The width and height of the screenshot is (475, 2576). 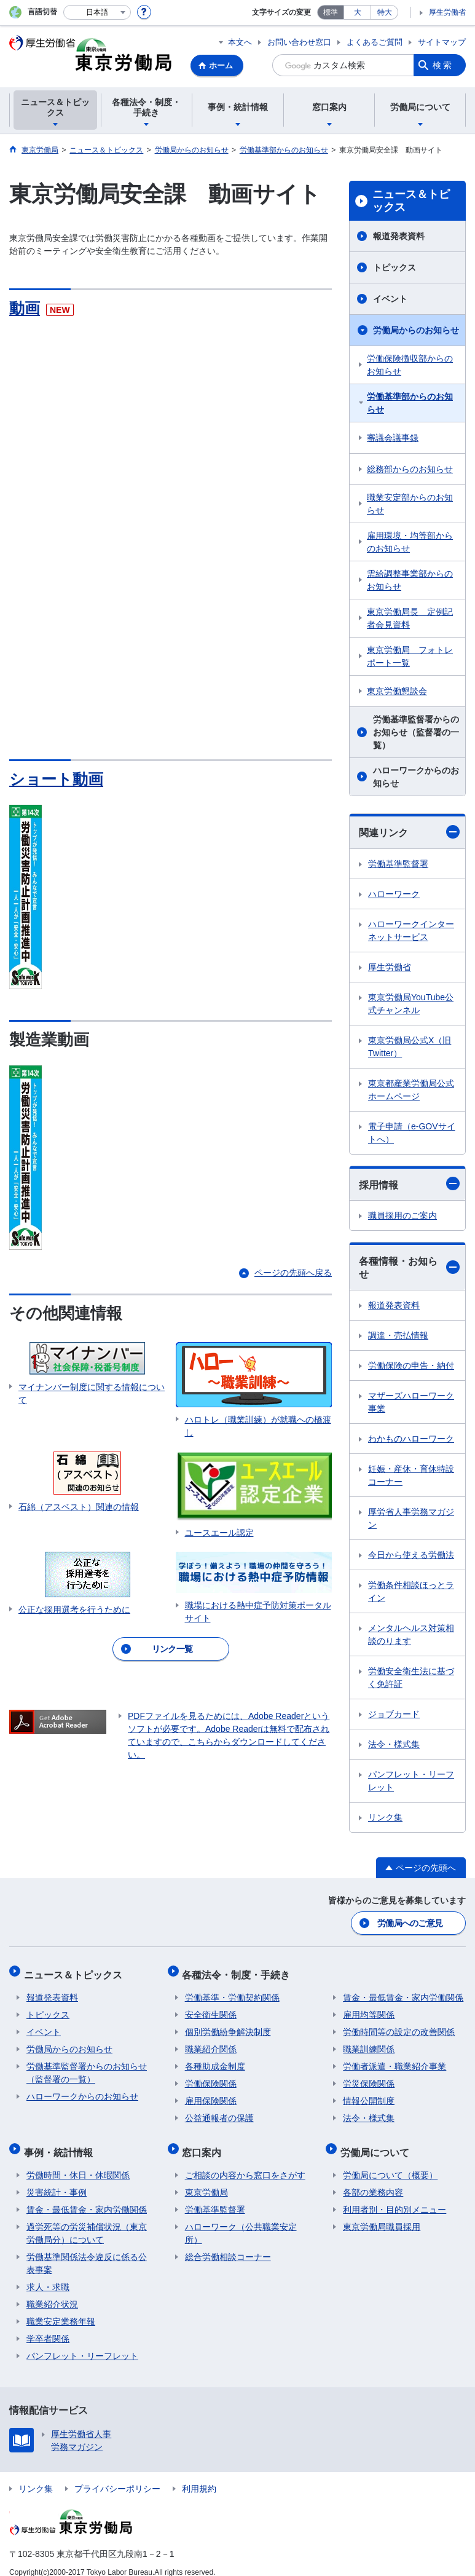 What do you see at coordinates (241, 2221) in the screenshot?
I see `ハローワーク（公共職業安定所）` at bounding box center [241, 2221].